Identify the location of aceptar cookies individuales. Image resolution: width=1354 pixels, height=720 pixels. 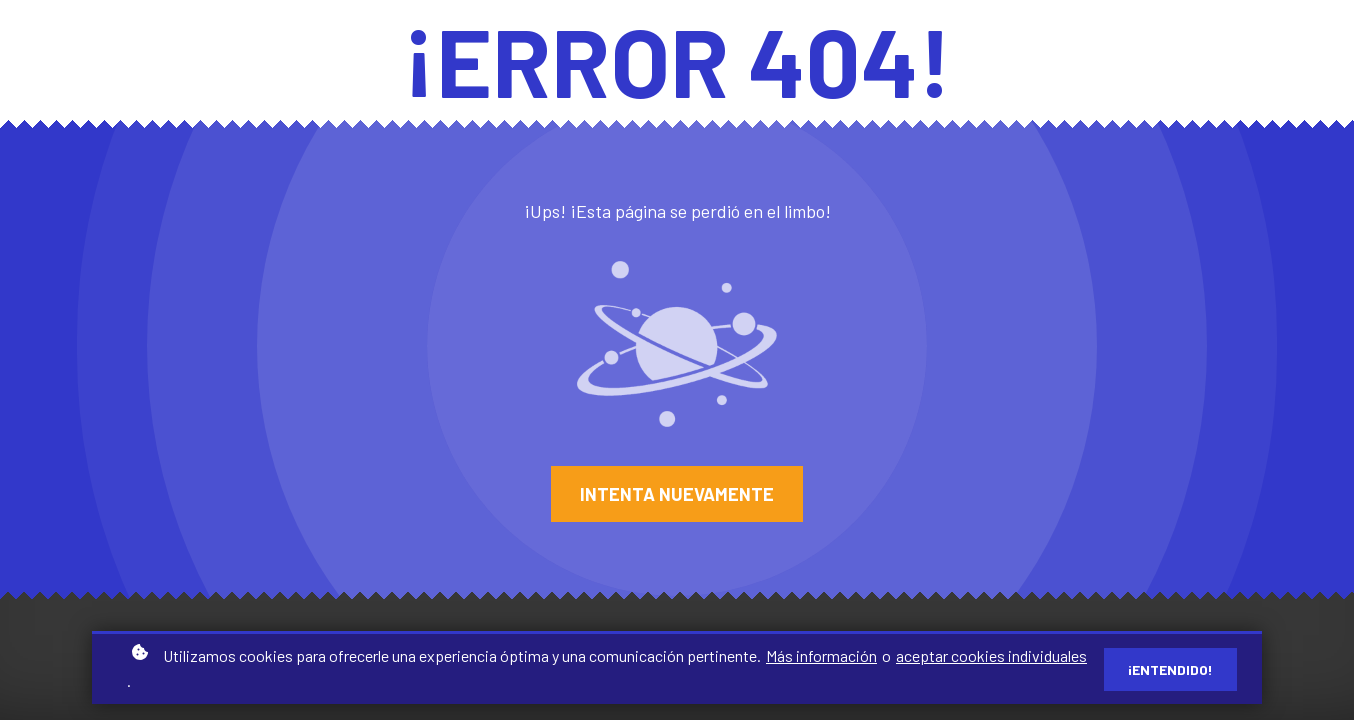
(991, 657).